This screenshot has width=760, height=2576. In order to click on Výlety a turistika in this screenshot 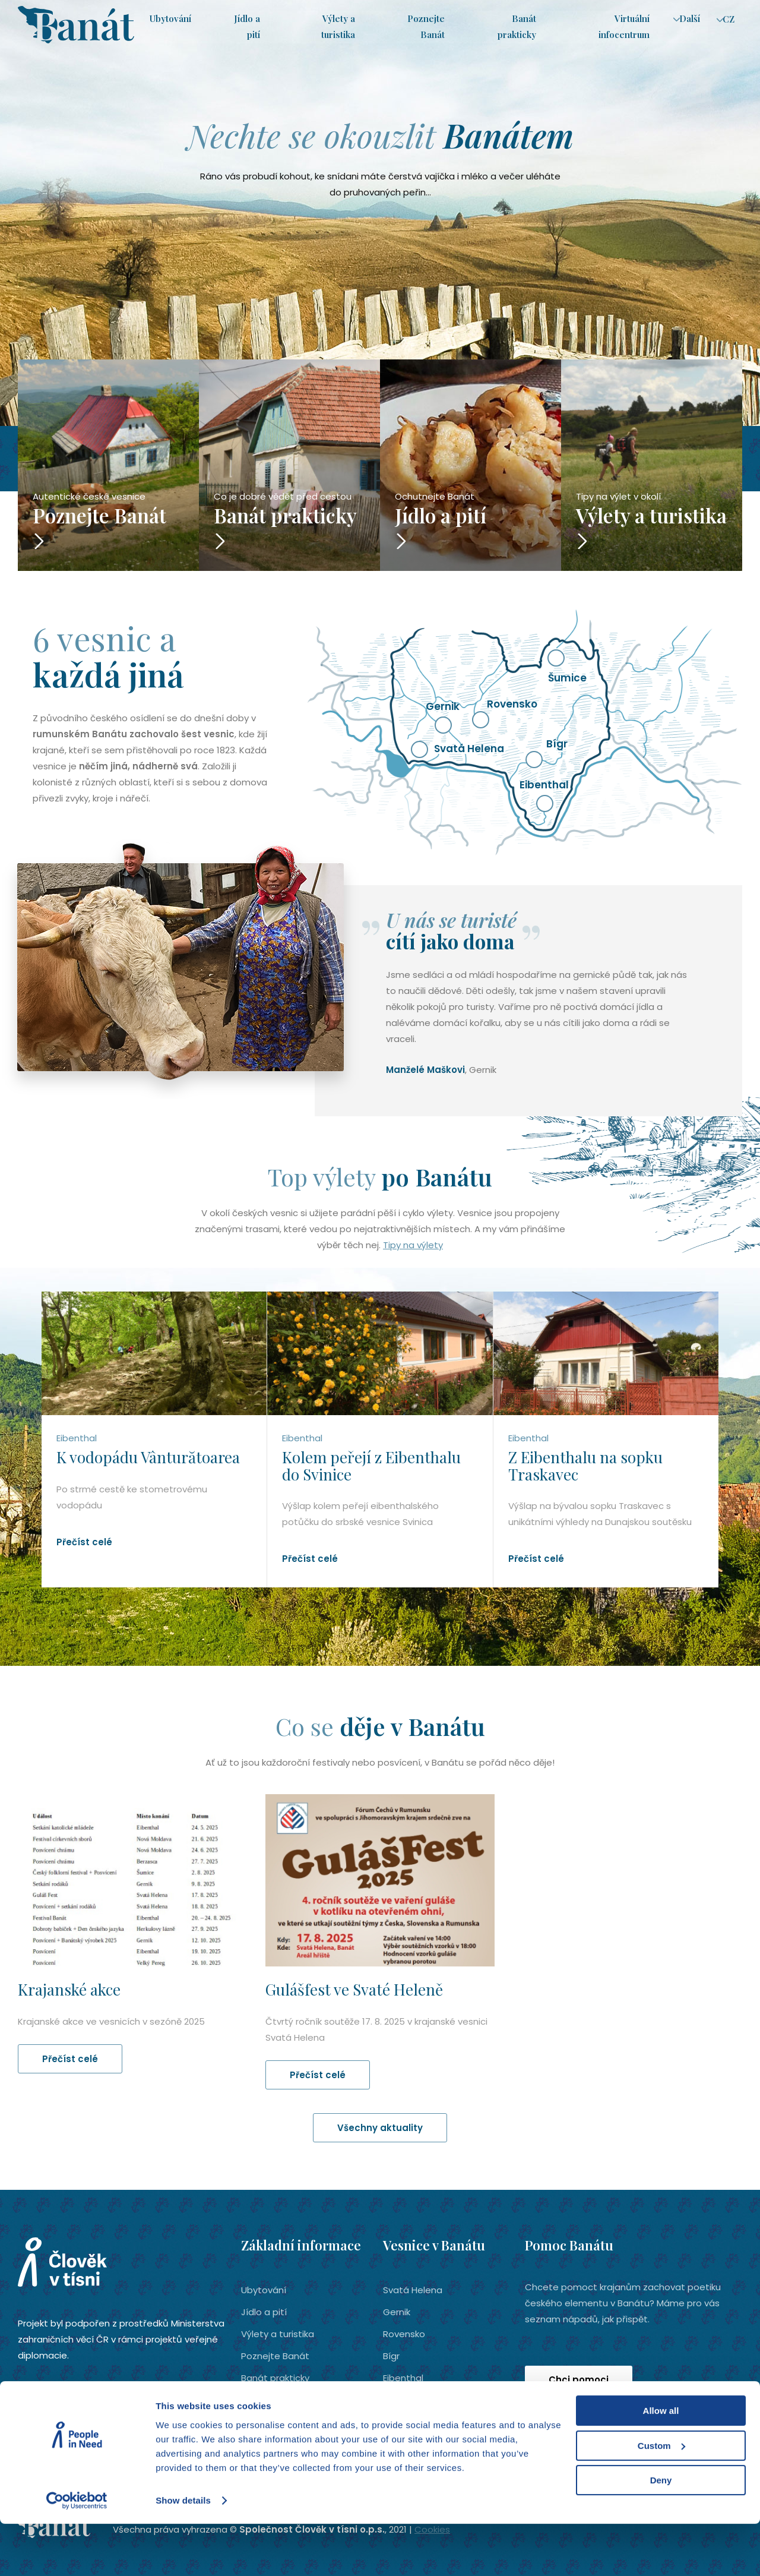, I will do `click(277, 2334)`.